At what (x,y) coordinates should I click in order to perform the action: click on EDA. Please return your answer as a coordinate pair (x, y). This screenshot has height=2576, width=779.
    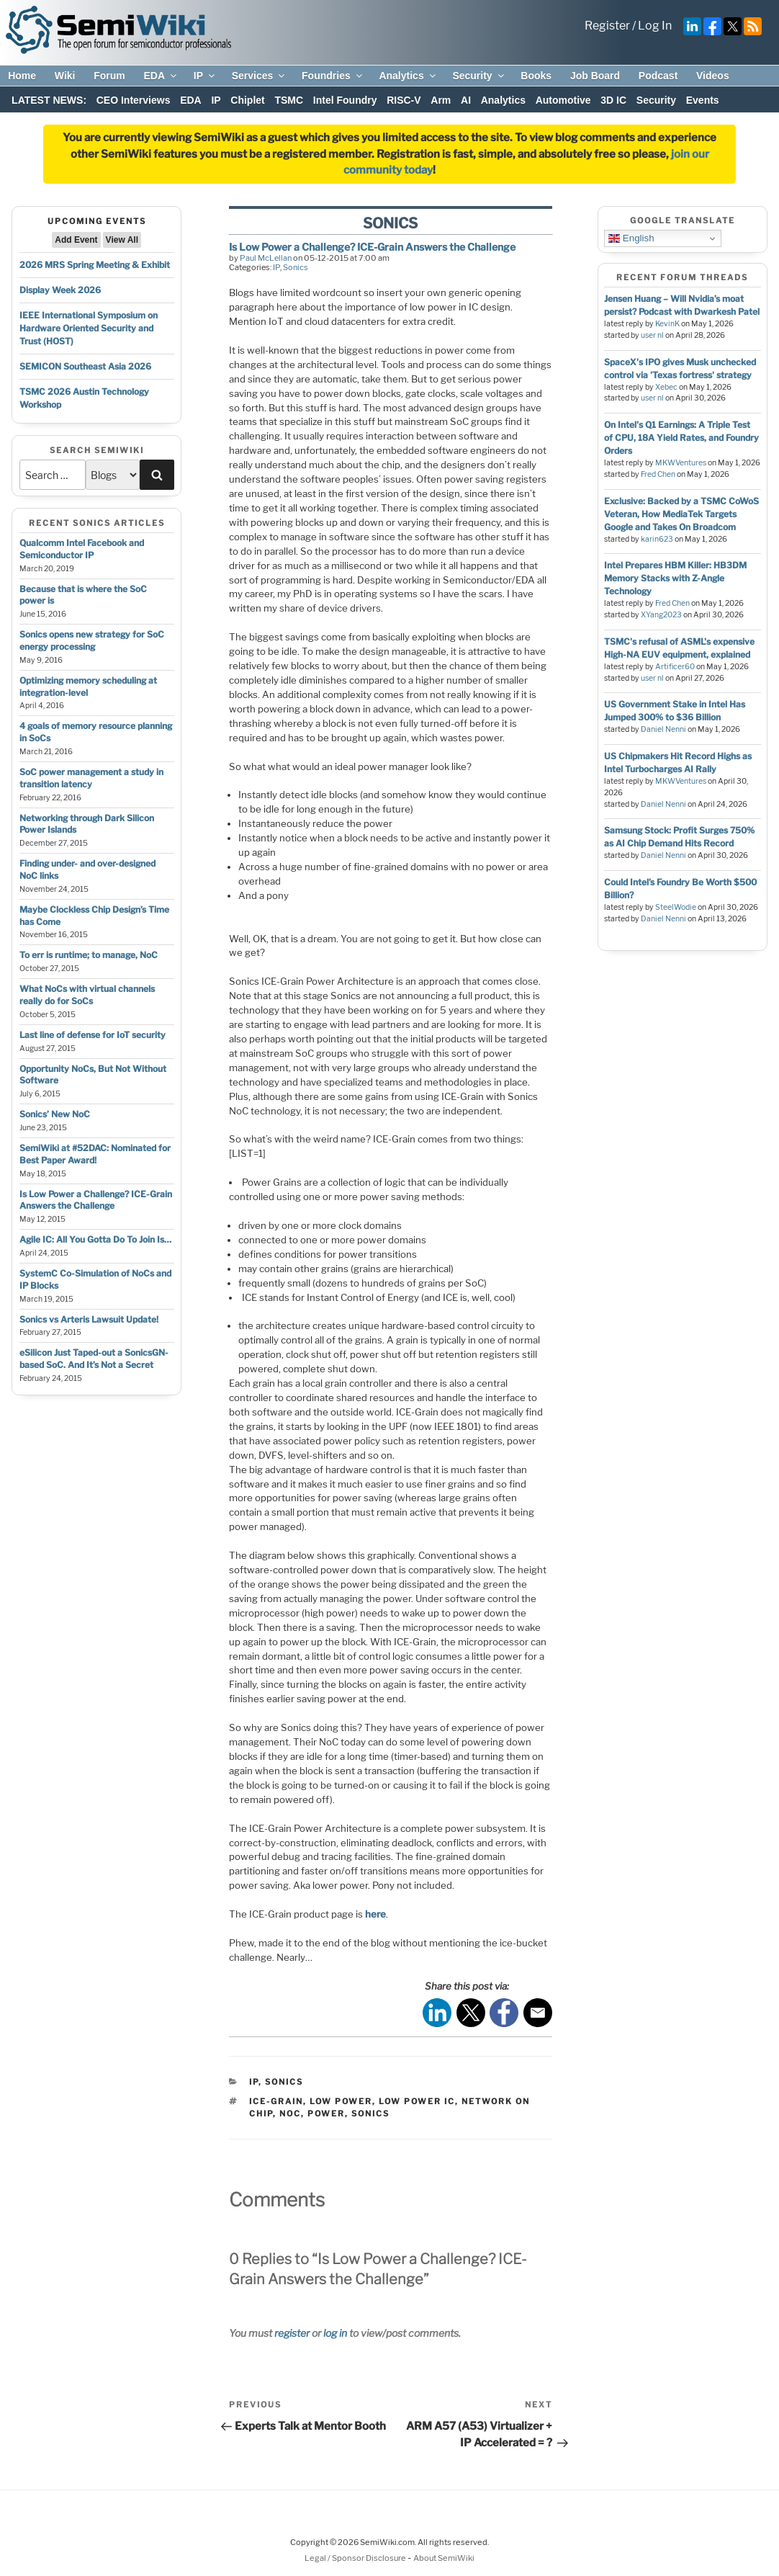
    Looking at the image, I should click on (161, 75).